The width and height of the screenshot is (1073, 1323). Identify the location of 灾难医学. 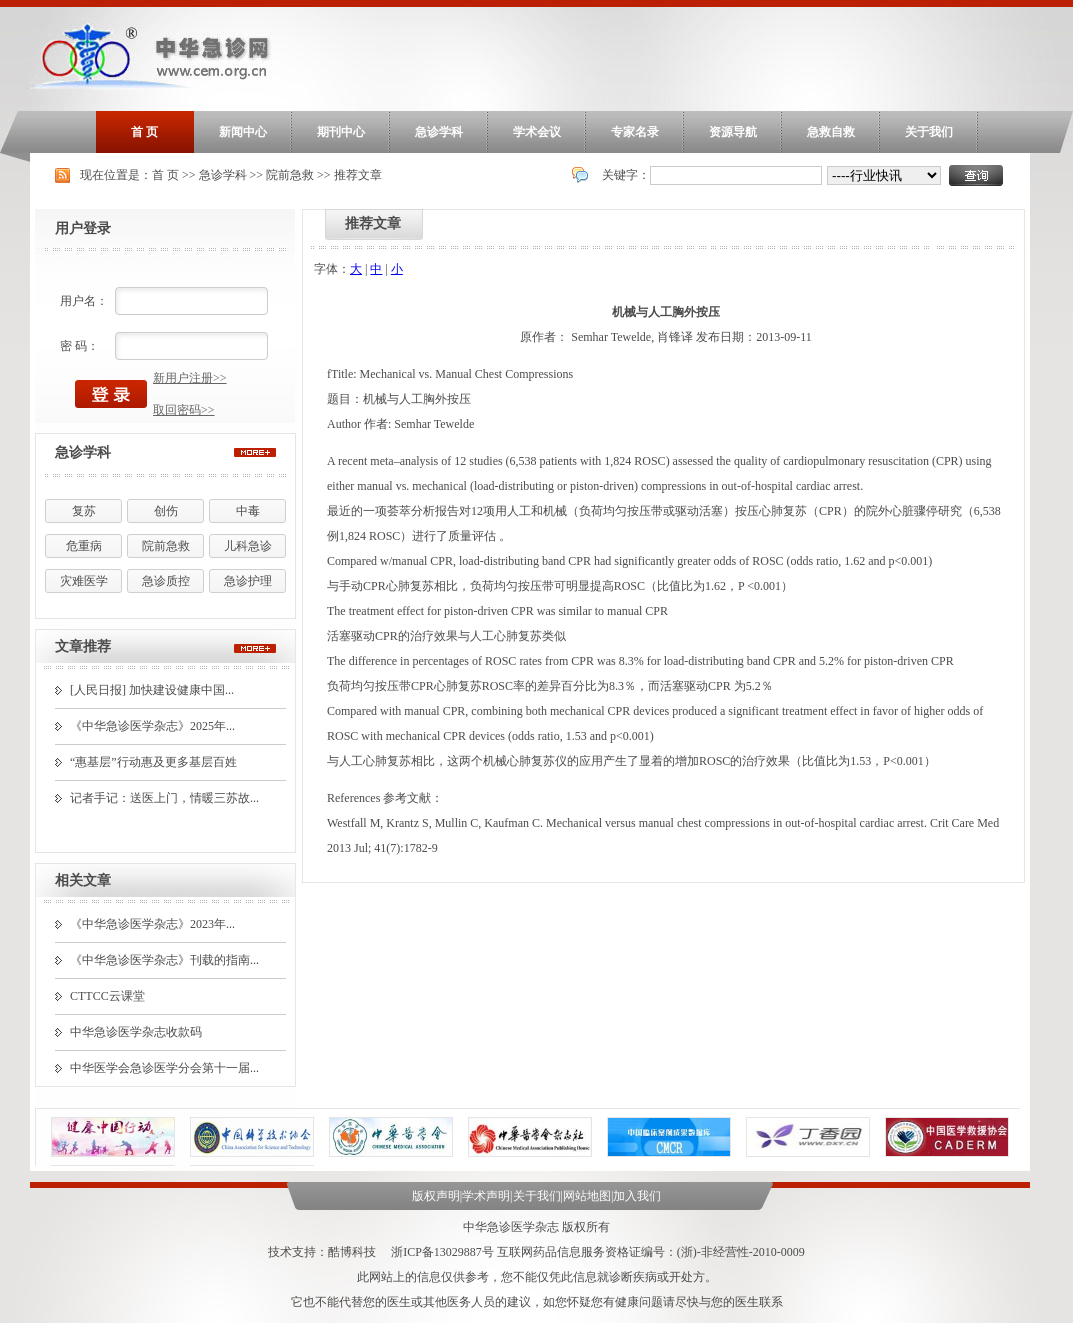
(84, 581).